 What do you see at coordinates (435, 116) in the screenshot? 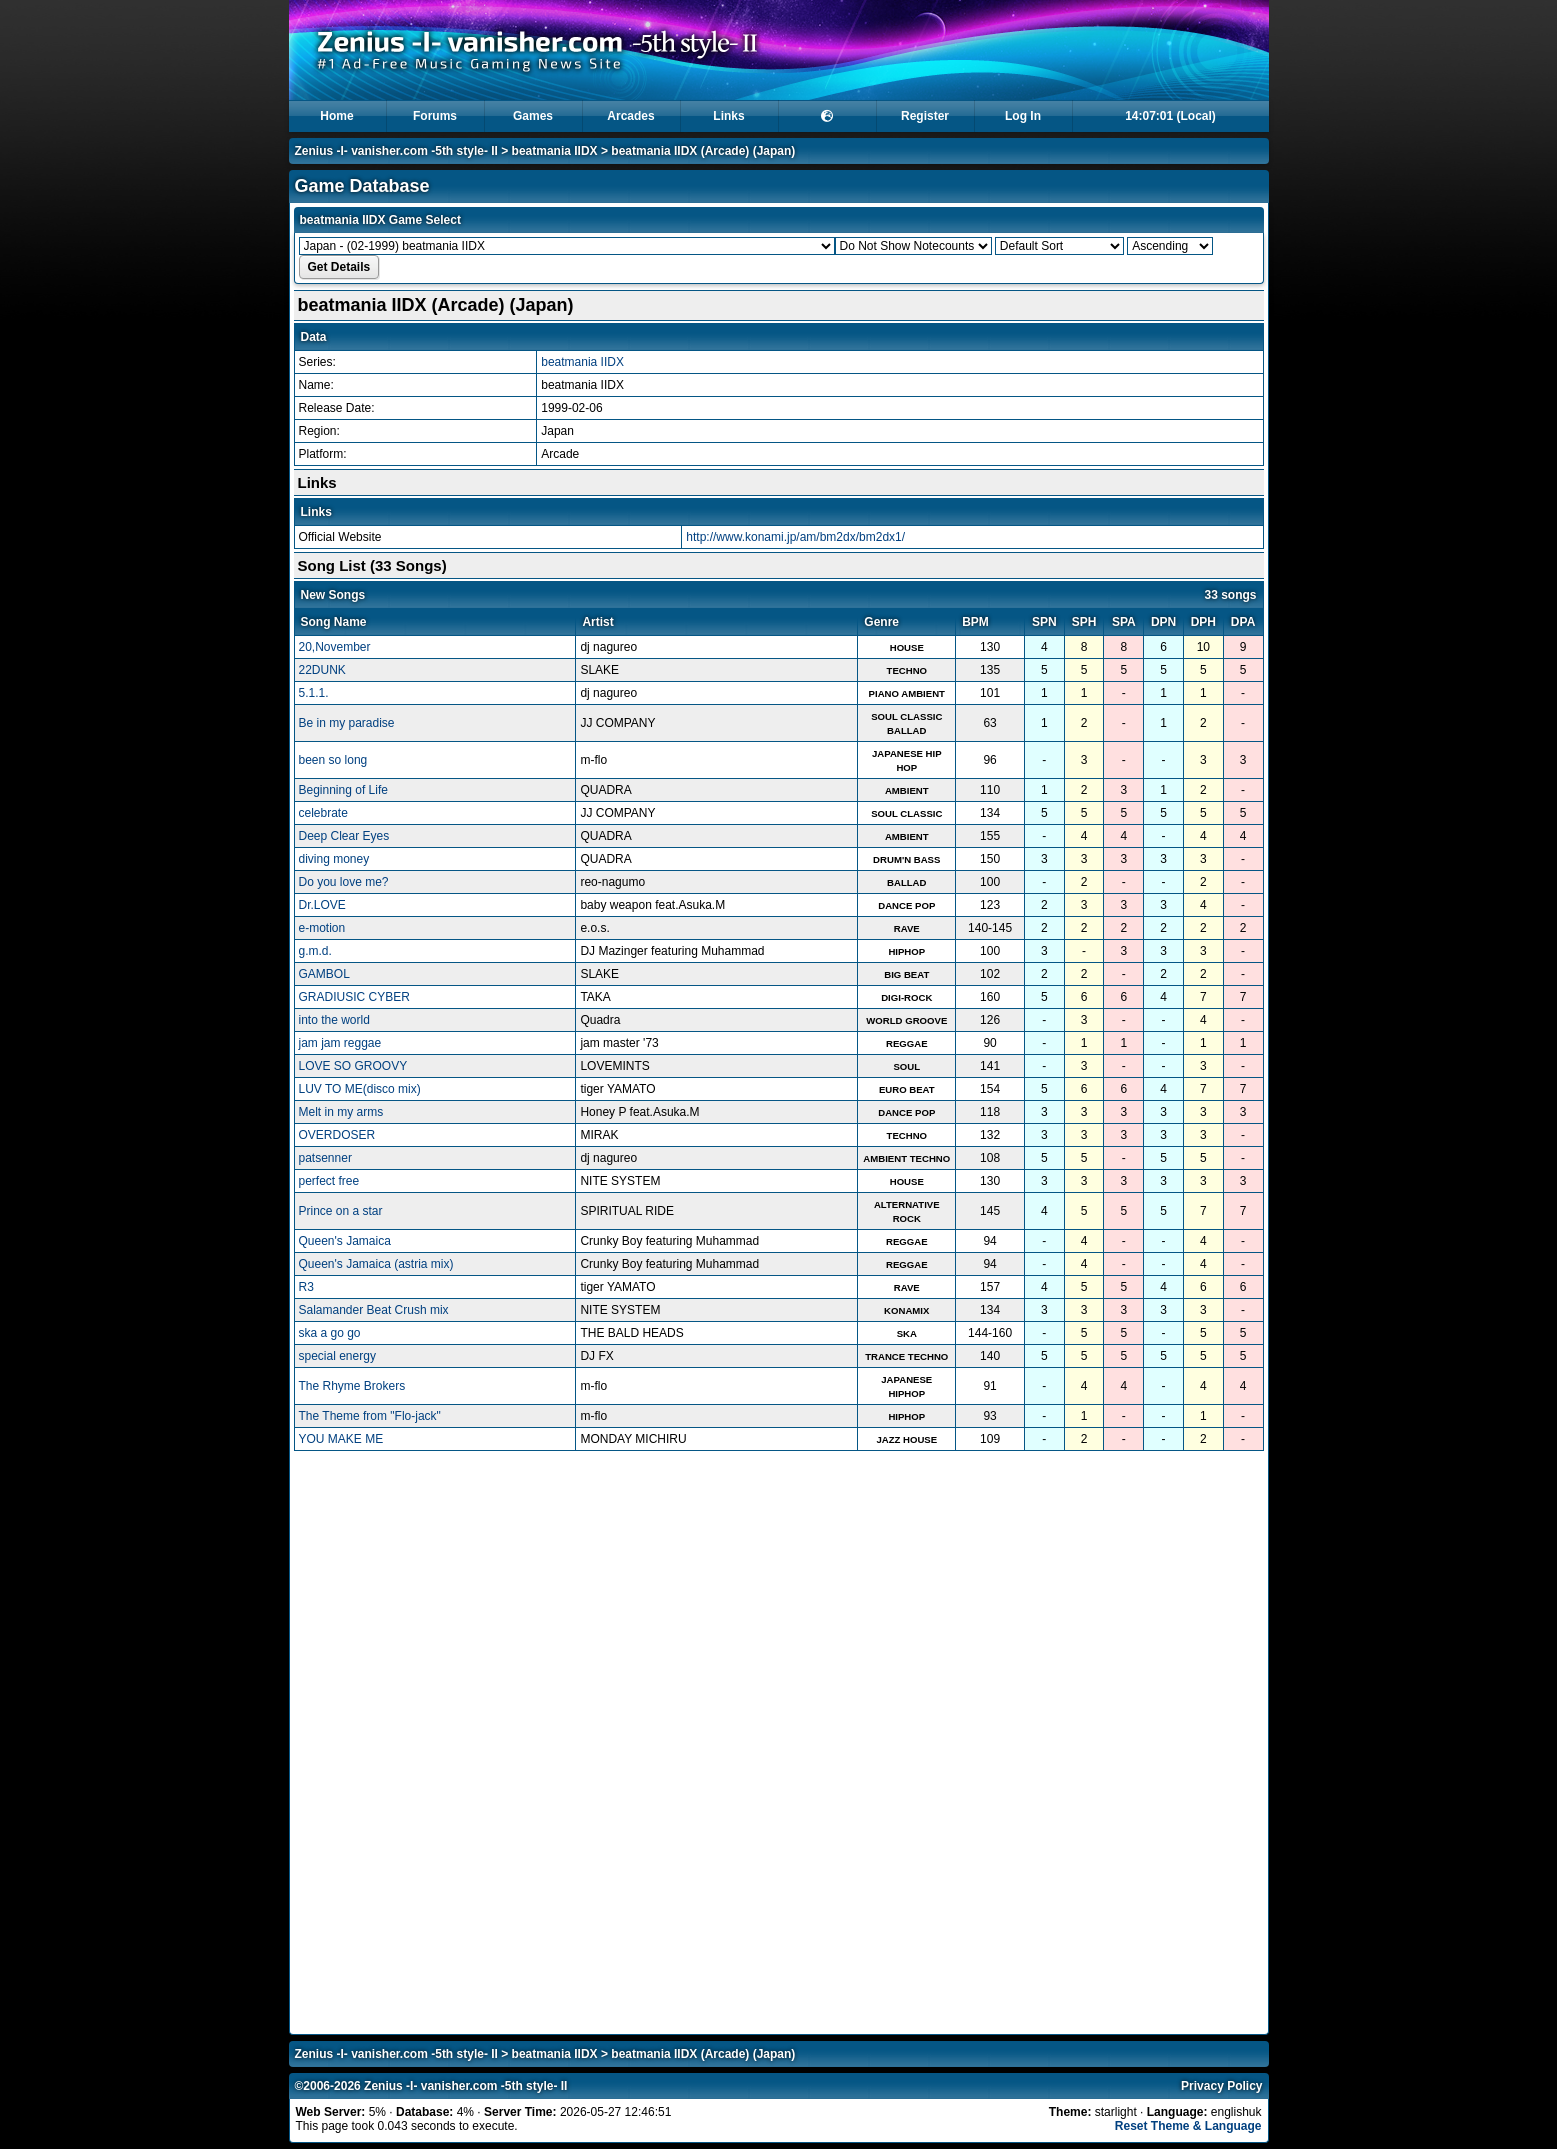
I see `Forums` at bounding box center [435, 116].